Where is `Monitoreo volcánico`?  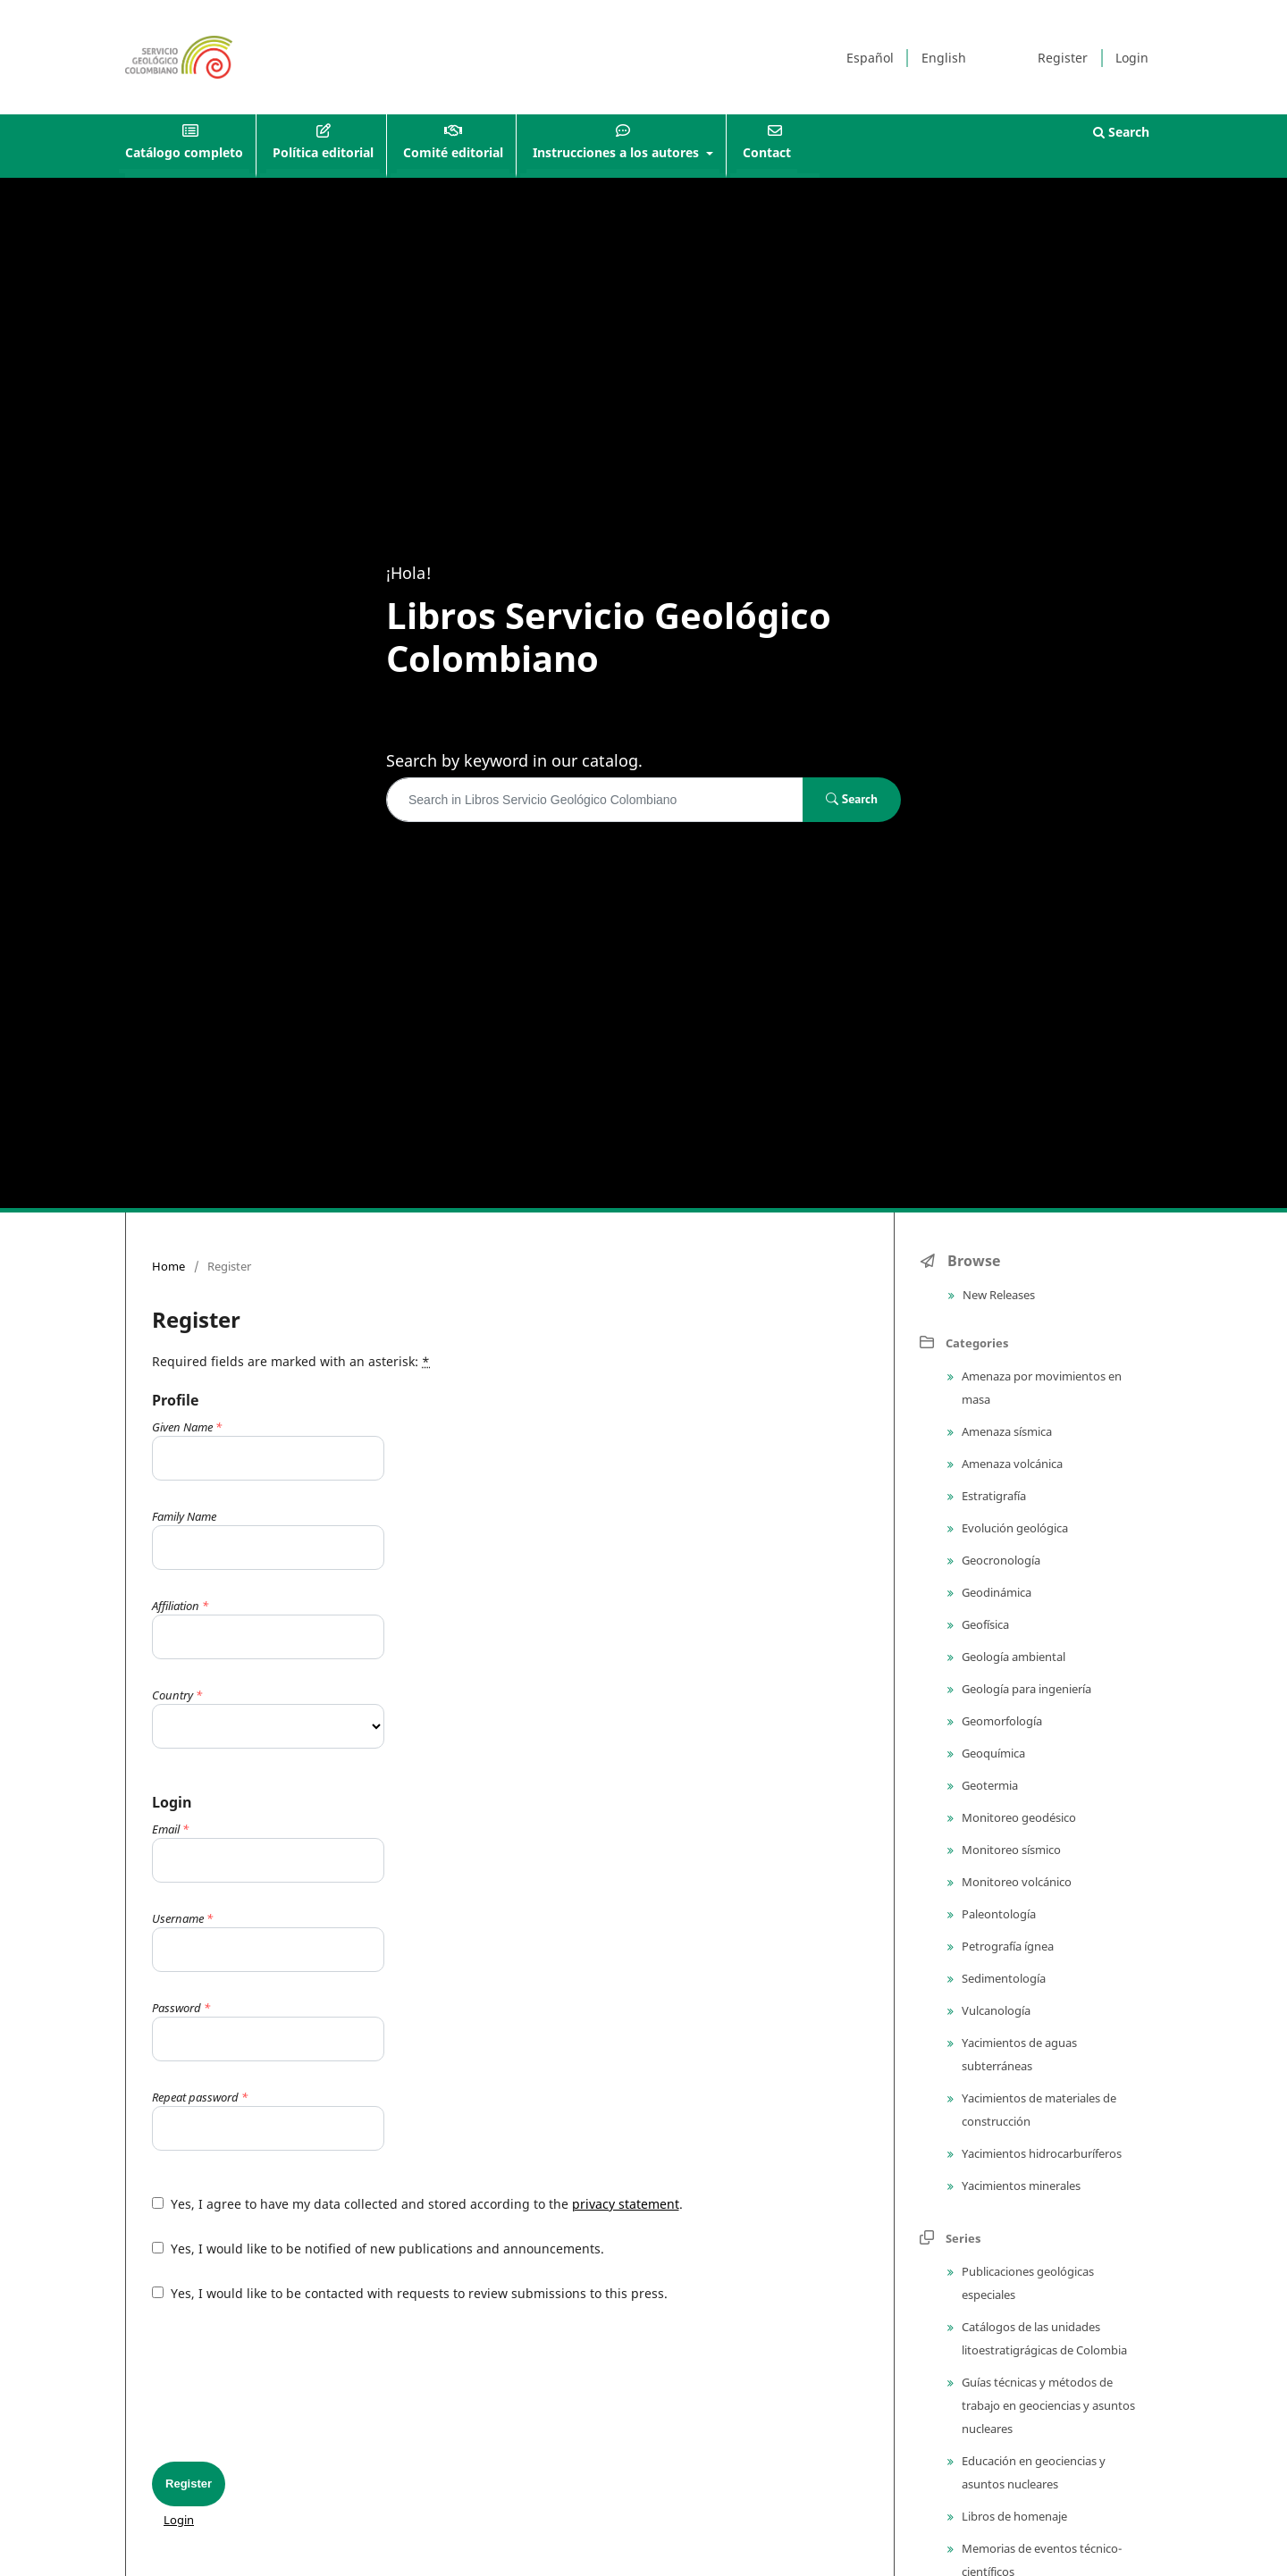 Monitoreo volcánico is located at coordinates (1015, 1882).